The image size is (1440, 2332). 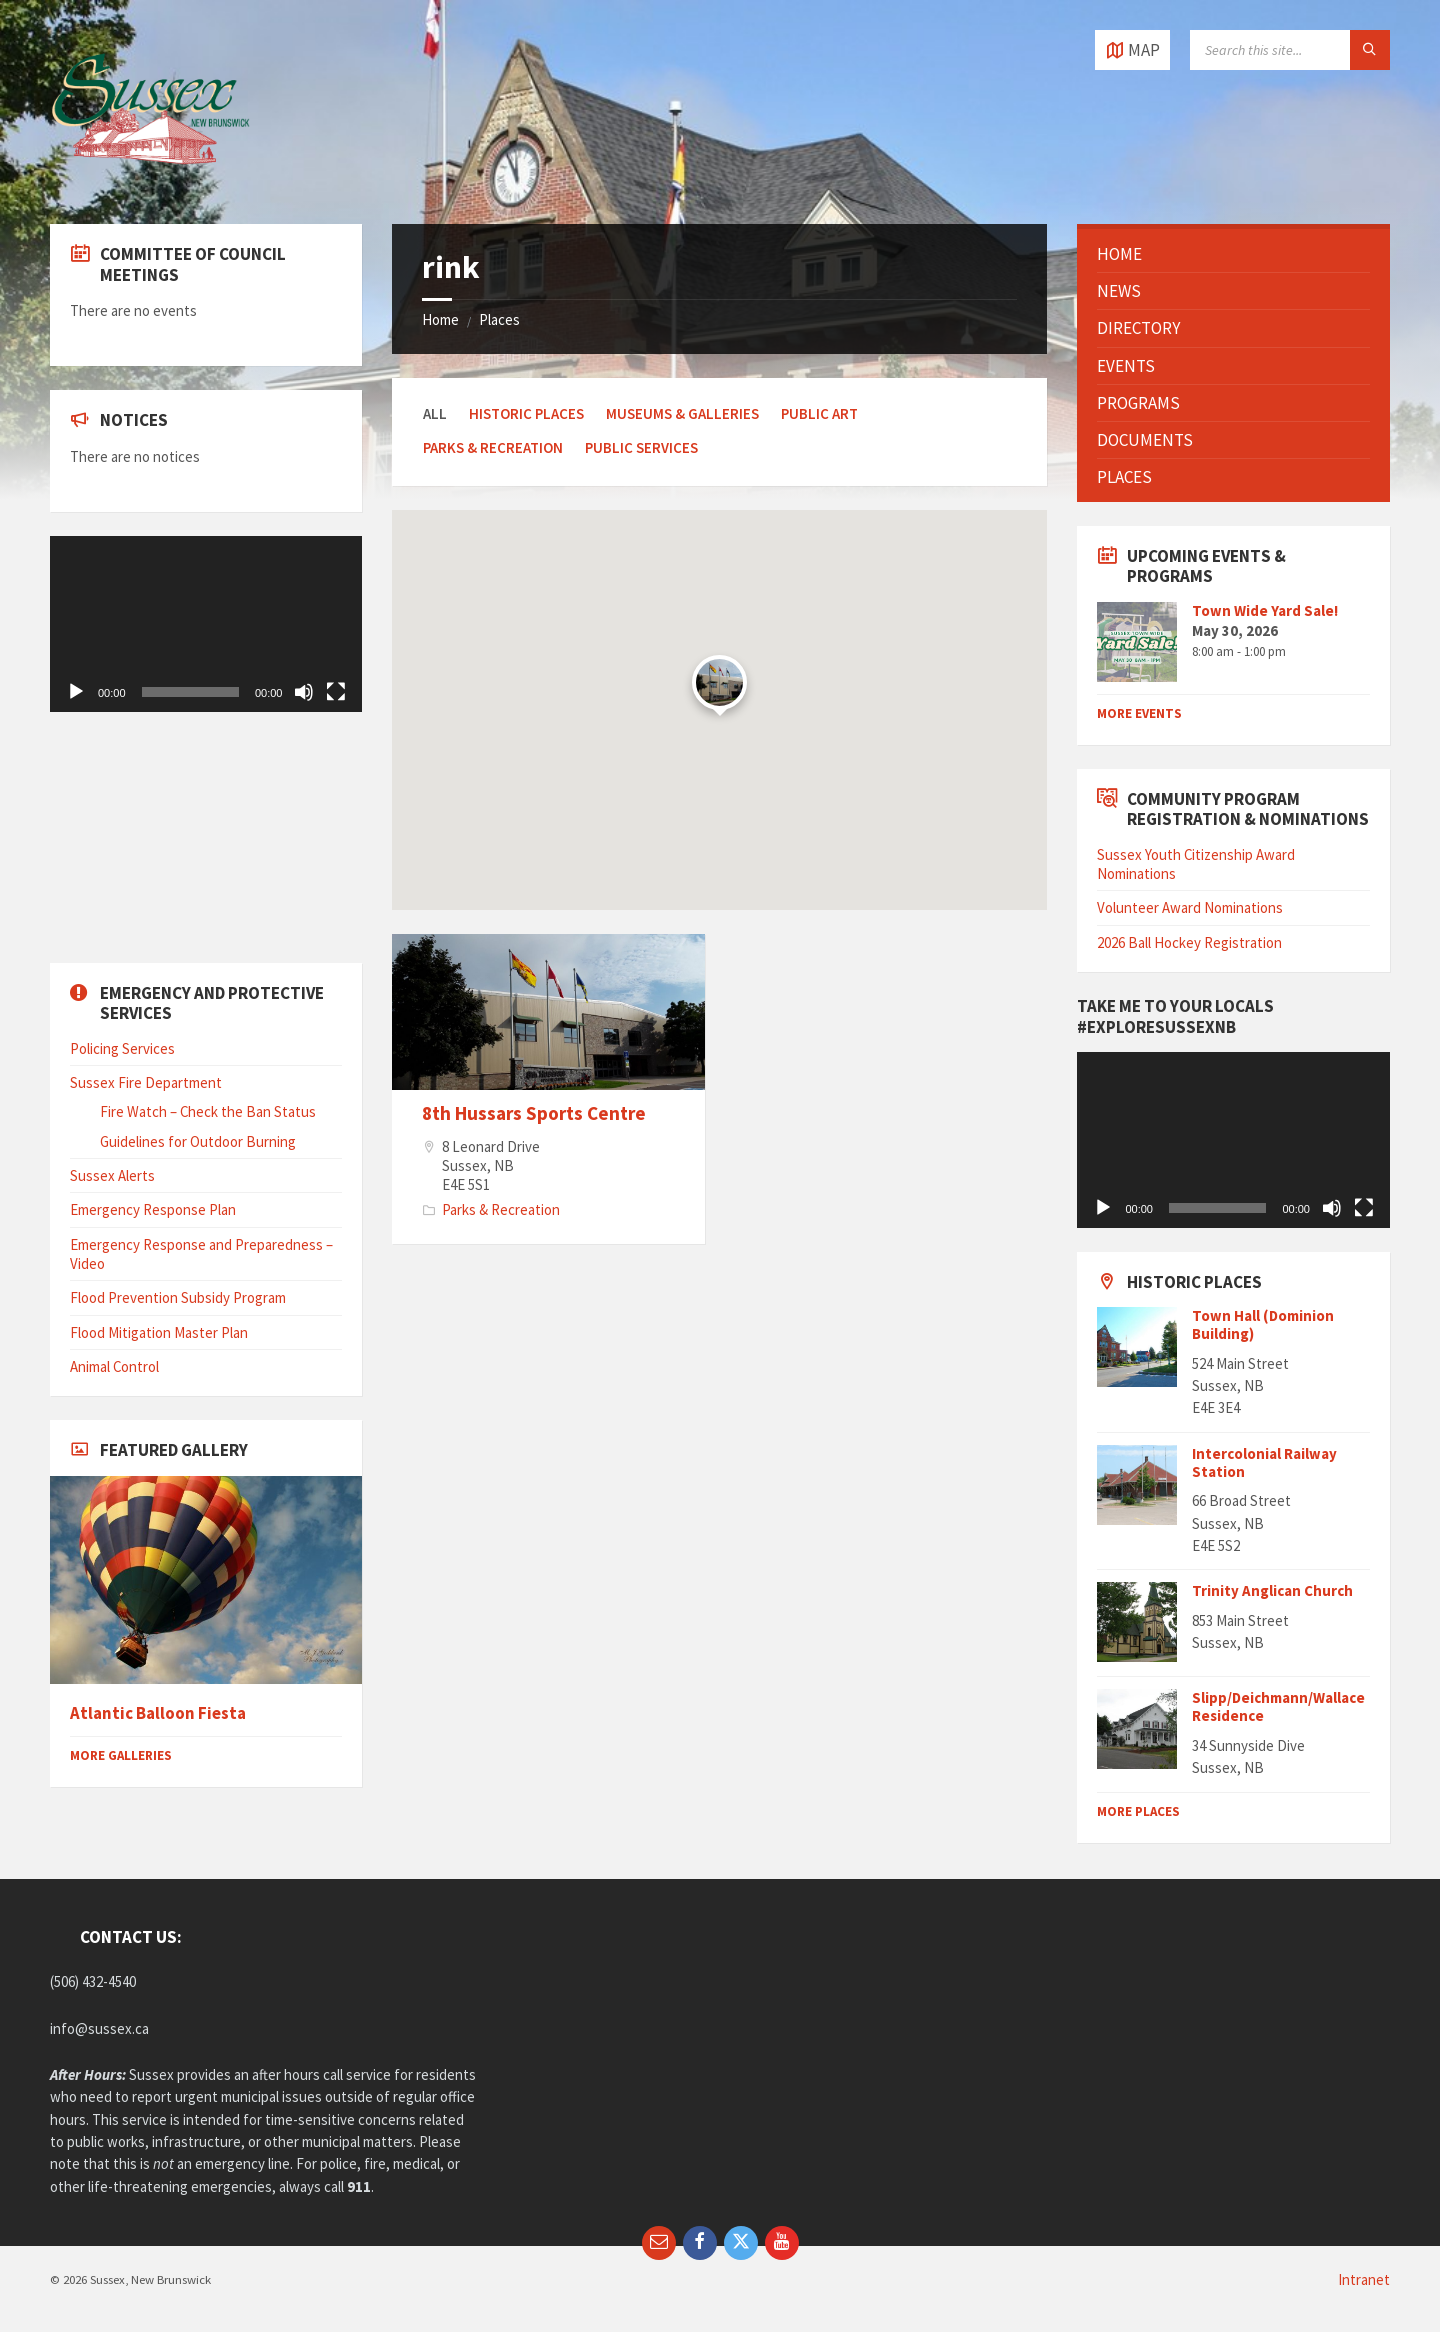 I want to click on [Mute], so click(x=304, y=692).